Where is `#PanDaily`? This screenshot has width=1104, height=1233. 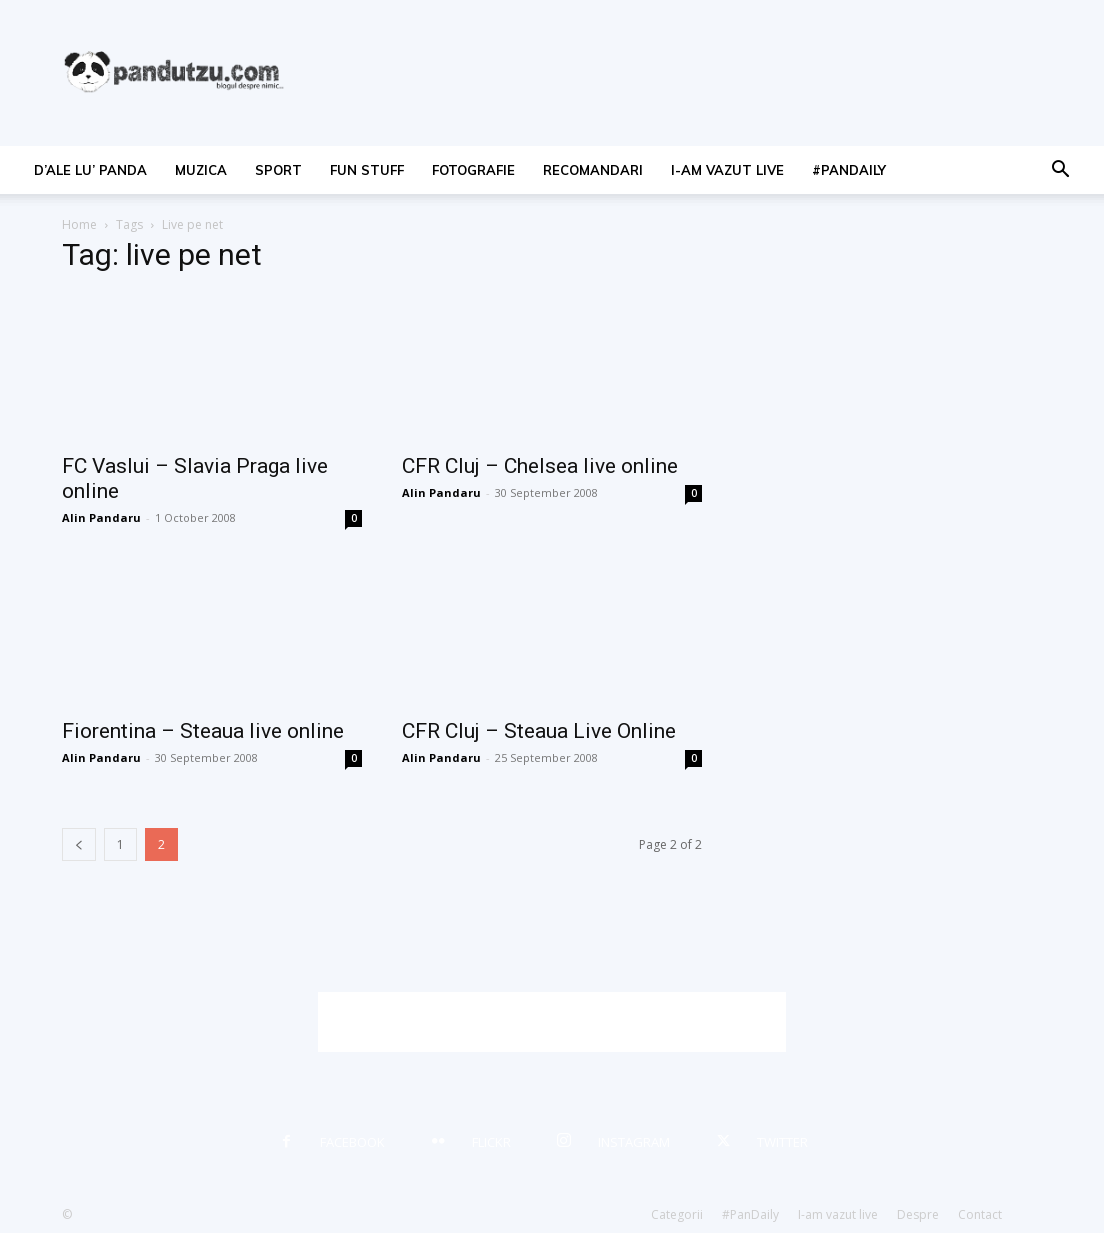
#PanDaily is located at coordinates (849, 170).